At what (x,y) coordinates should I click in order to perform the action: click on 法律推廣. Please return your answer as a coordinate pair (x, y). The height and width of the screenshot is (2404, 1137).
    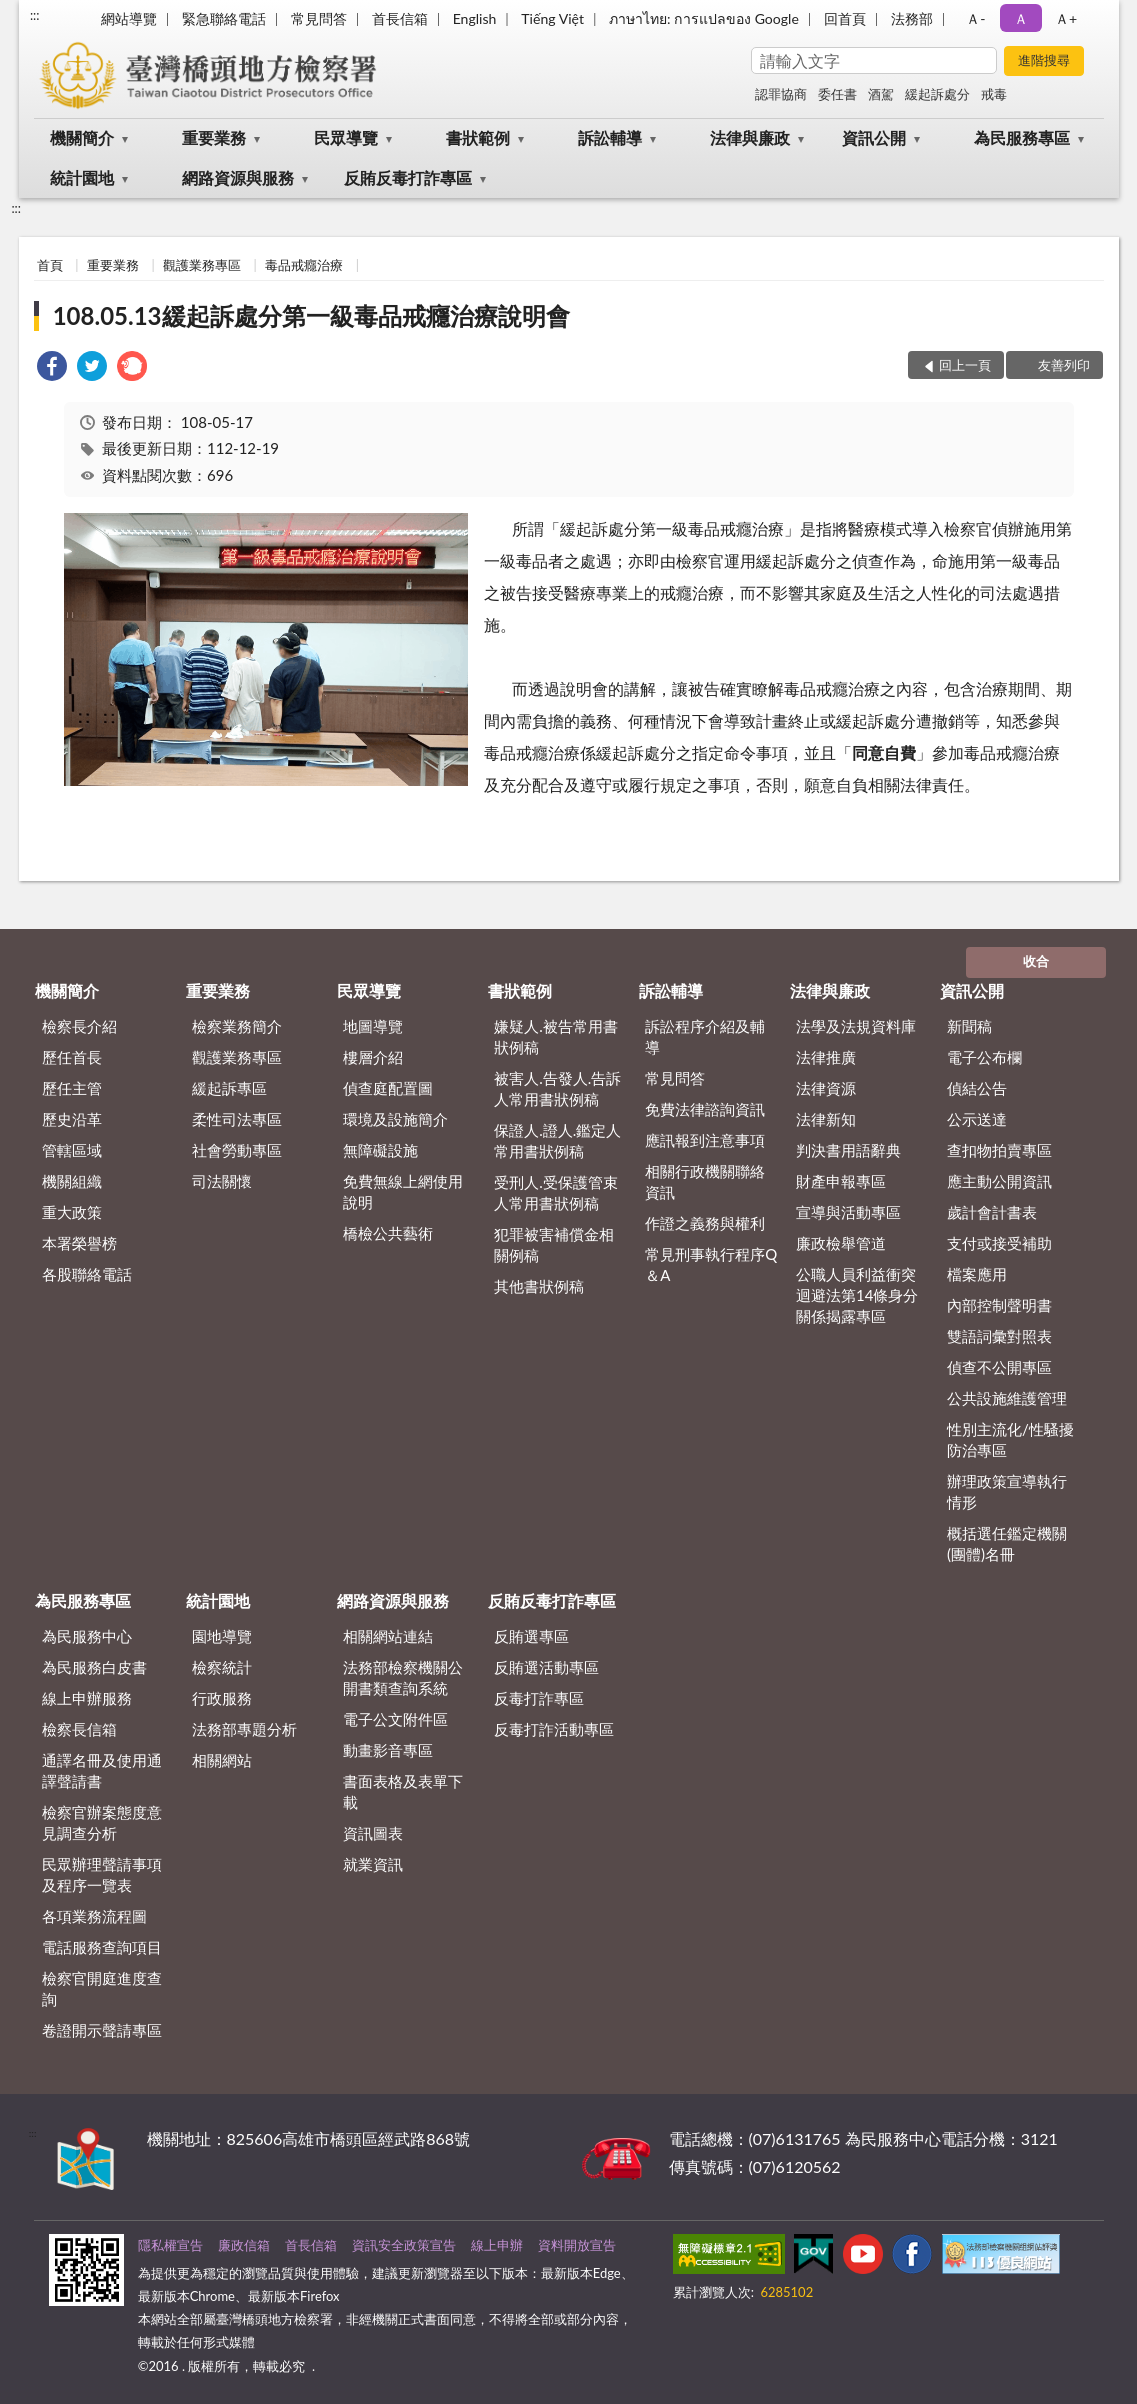
    Looking at the image, I should click on (826, 1057).